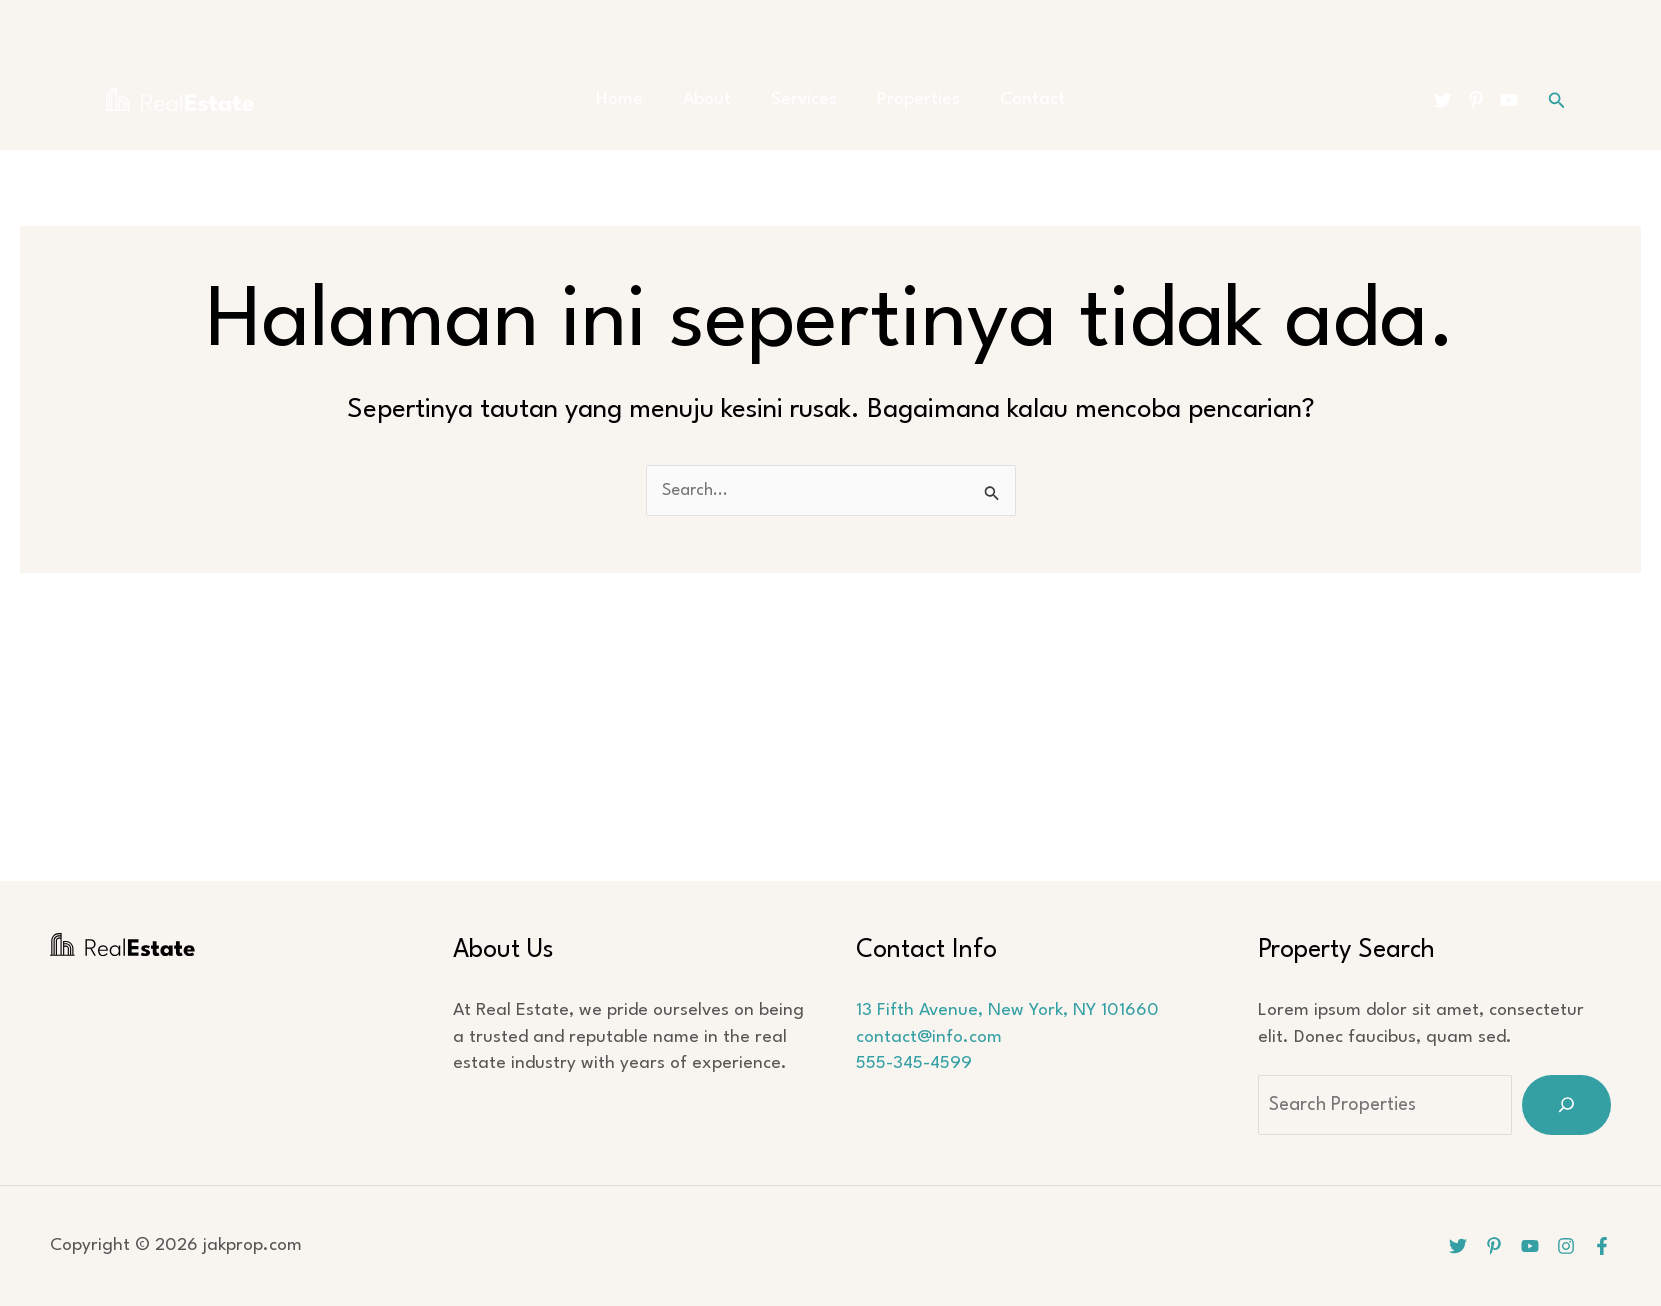 Image resolution: width=1661 pixels, height=1306 pixels. I want to click on [YouTube], so click(1509, 100).